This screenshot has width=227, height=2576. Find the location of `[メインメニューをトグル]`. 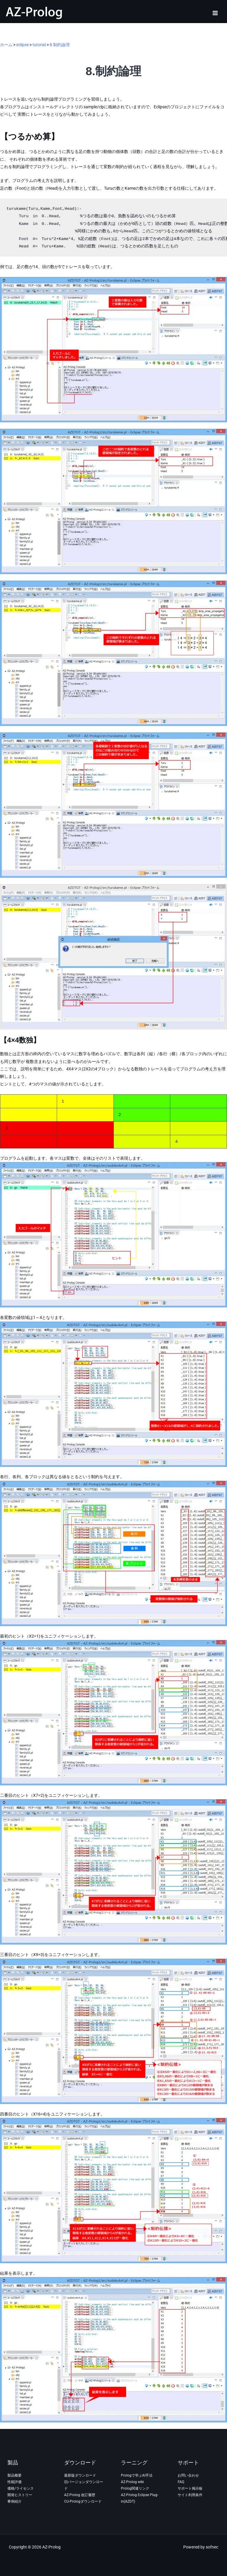

[メインメニューをトグル] is located at coordinates (215, 13).